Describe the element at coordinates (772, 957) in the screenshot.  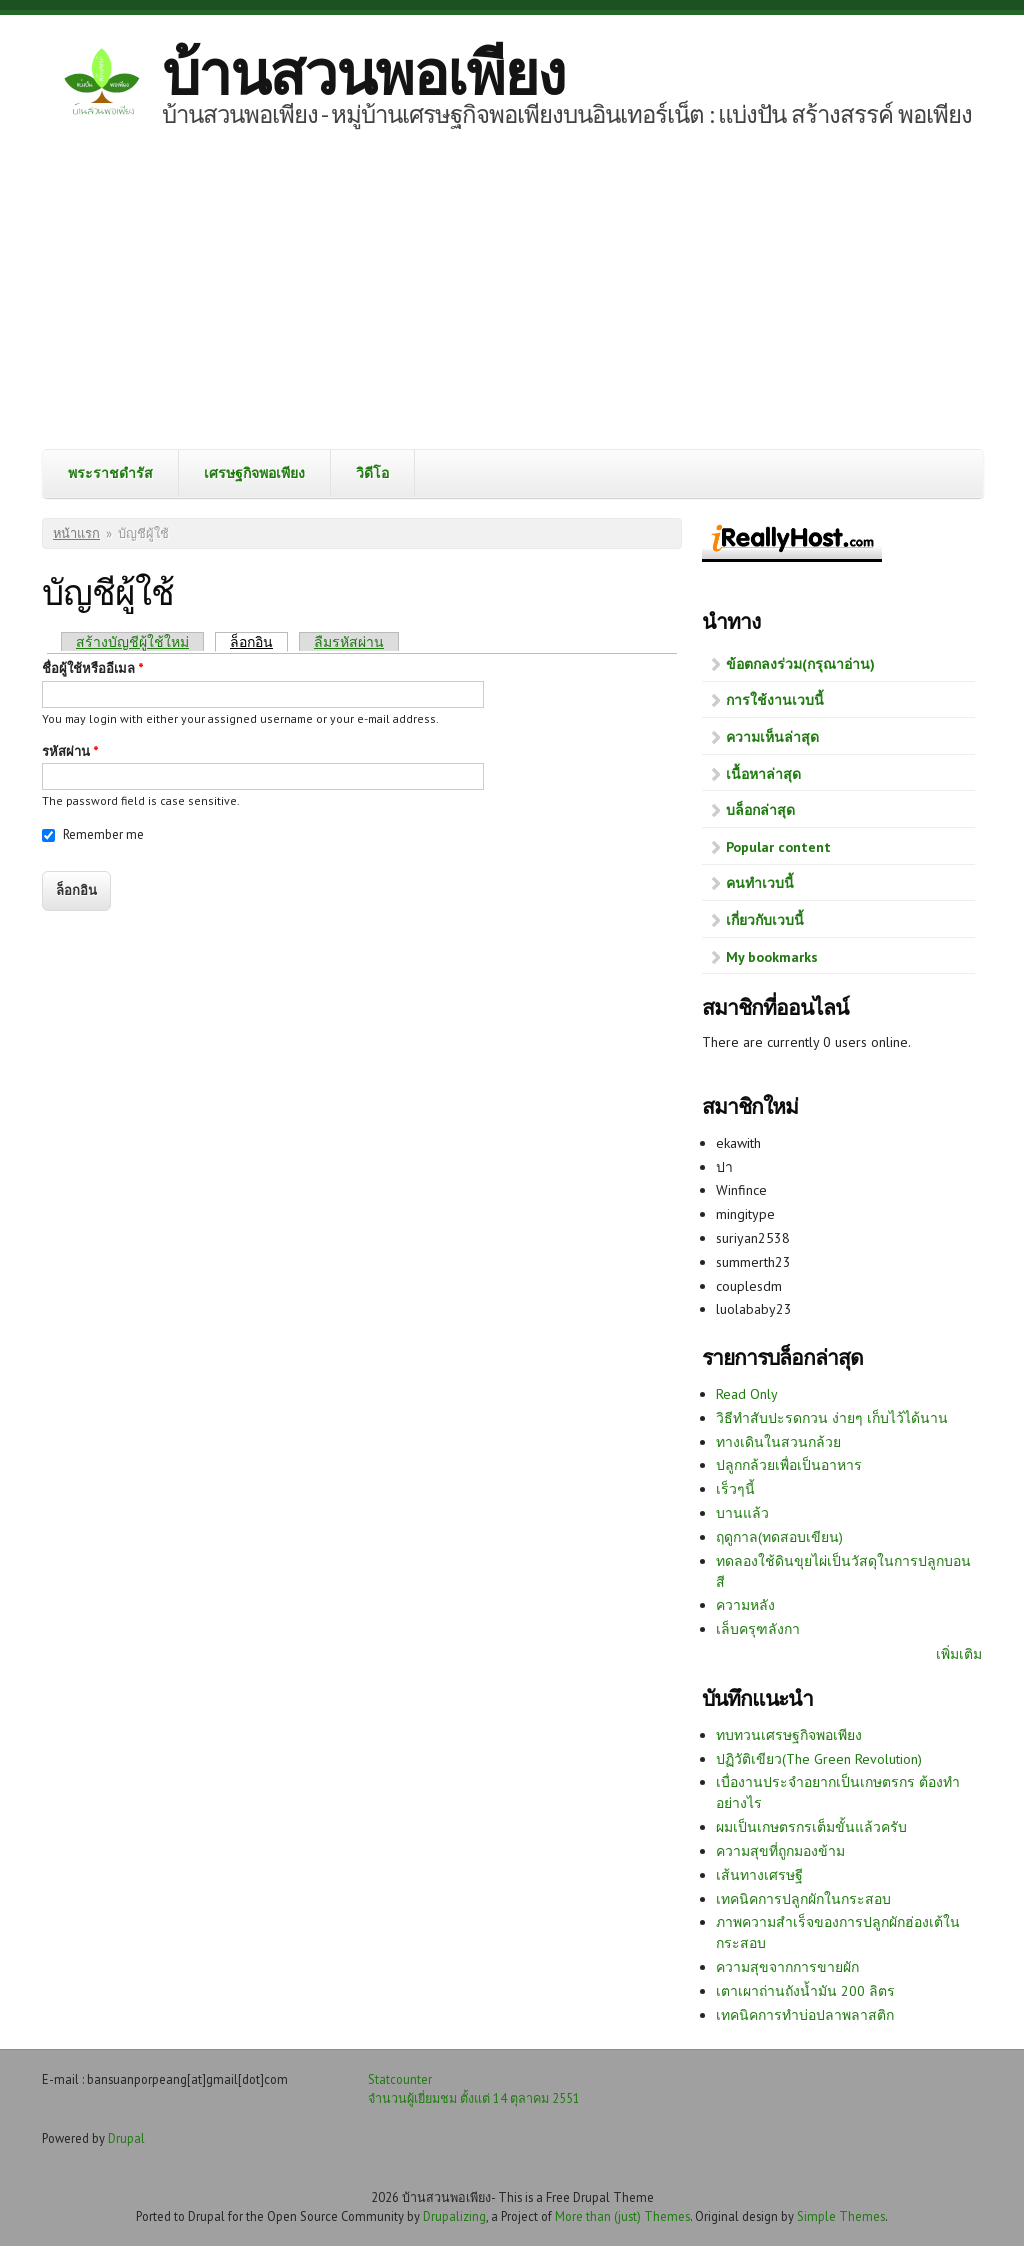
I see `My bookmarks` at that location.